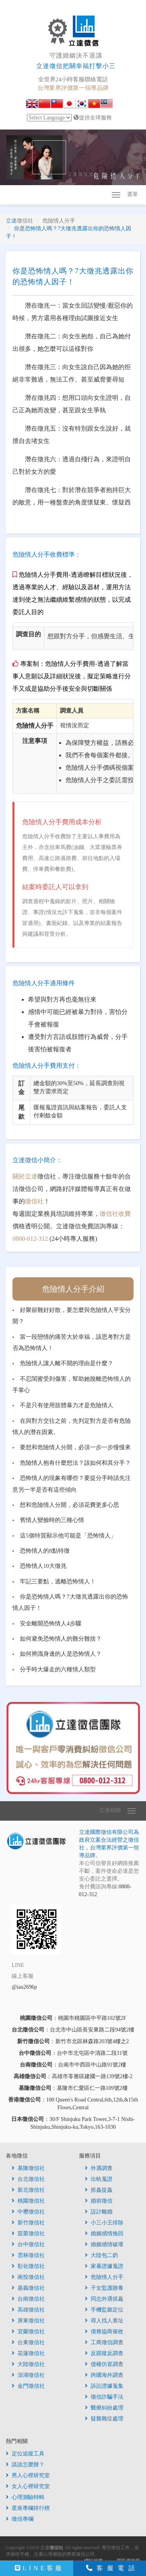  I want to click on 設計離婚, so click(99, 2212).